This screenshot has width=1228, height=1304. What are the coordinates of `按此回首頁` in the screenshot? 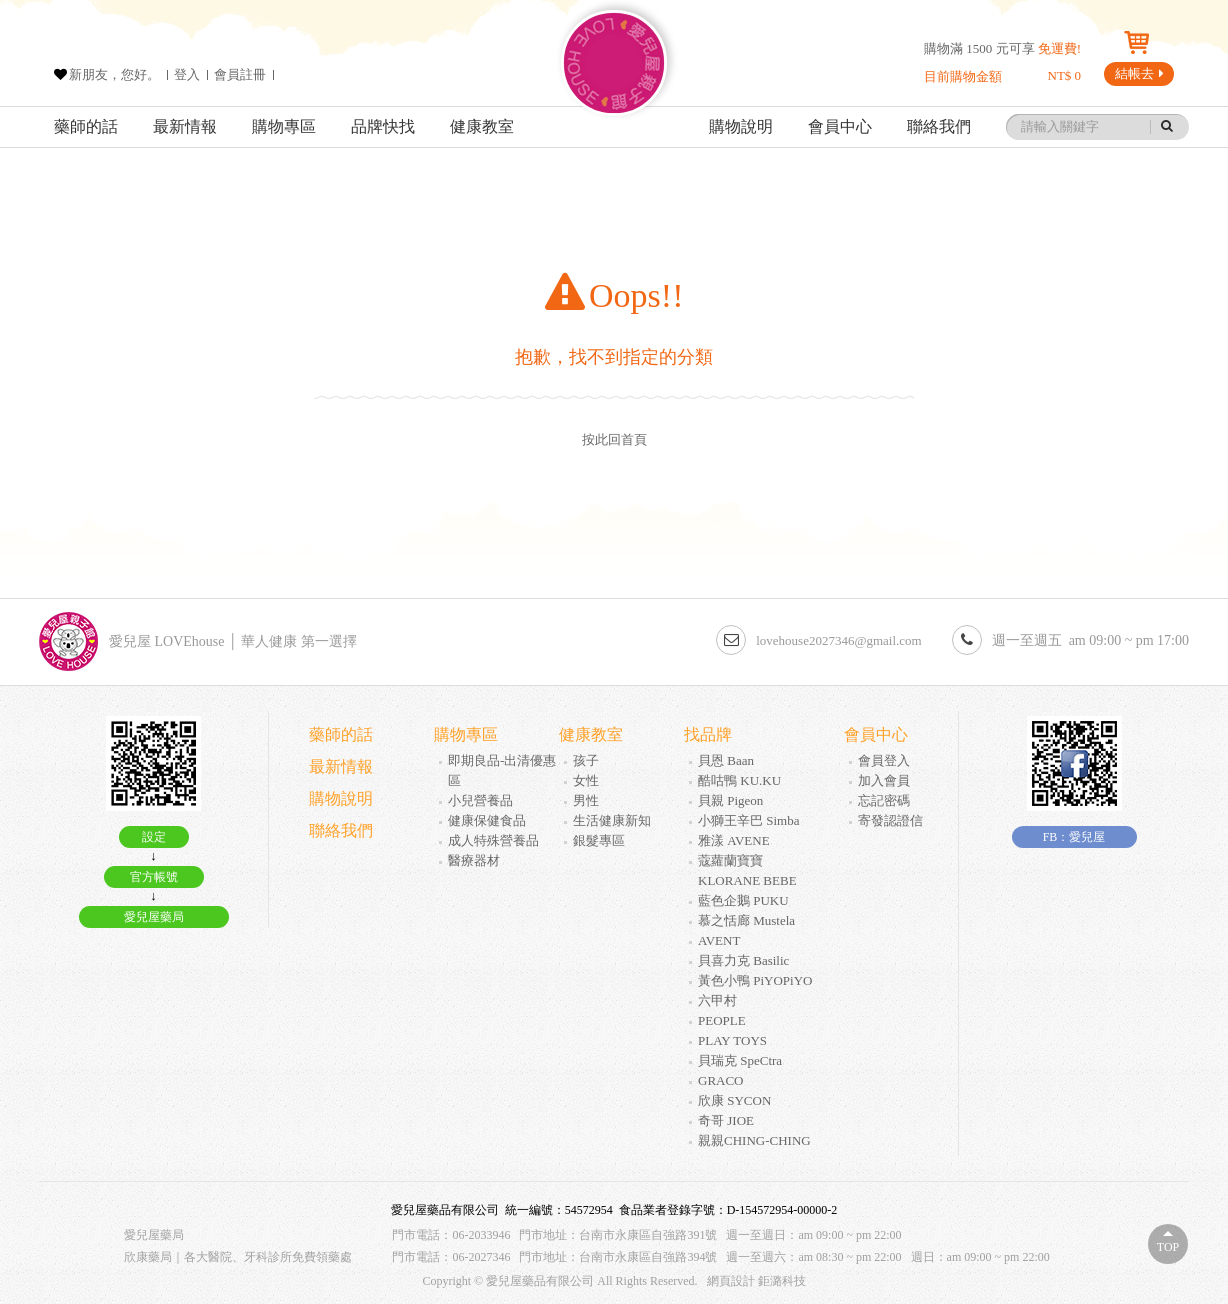 It's located at (614, 439).